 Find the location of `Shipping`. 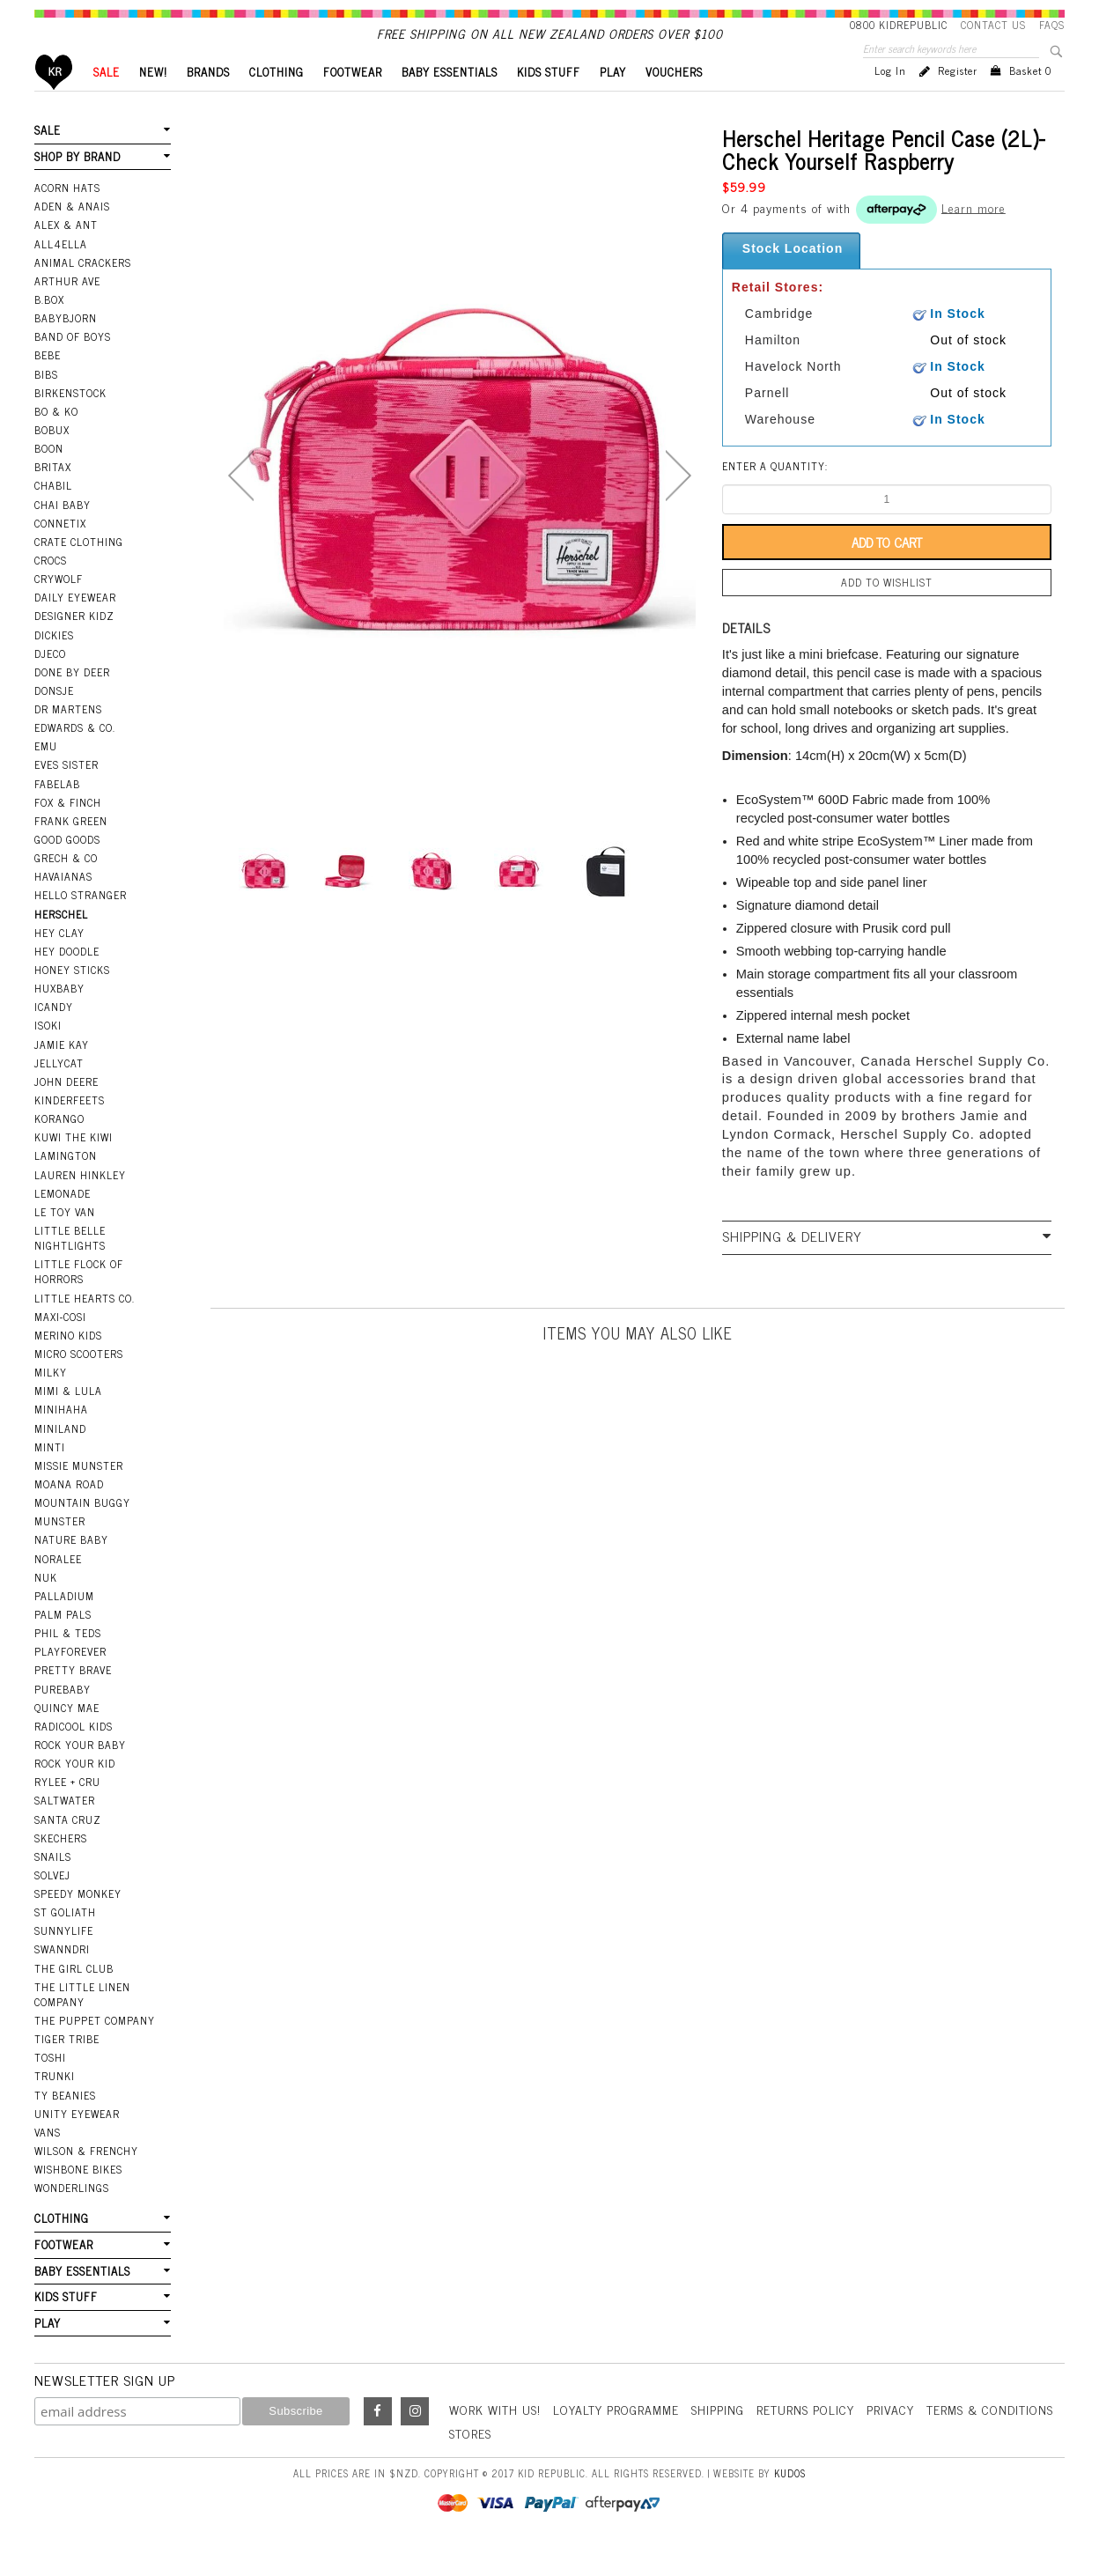

Shipping is located at coordinates (717, 2439).